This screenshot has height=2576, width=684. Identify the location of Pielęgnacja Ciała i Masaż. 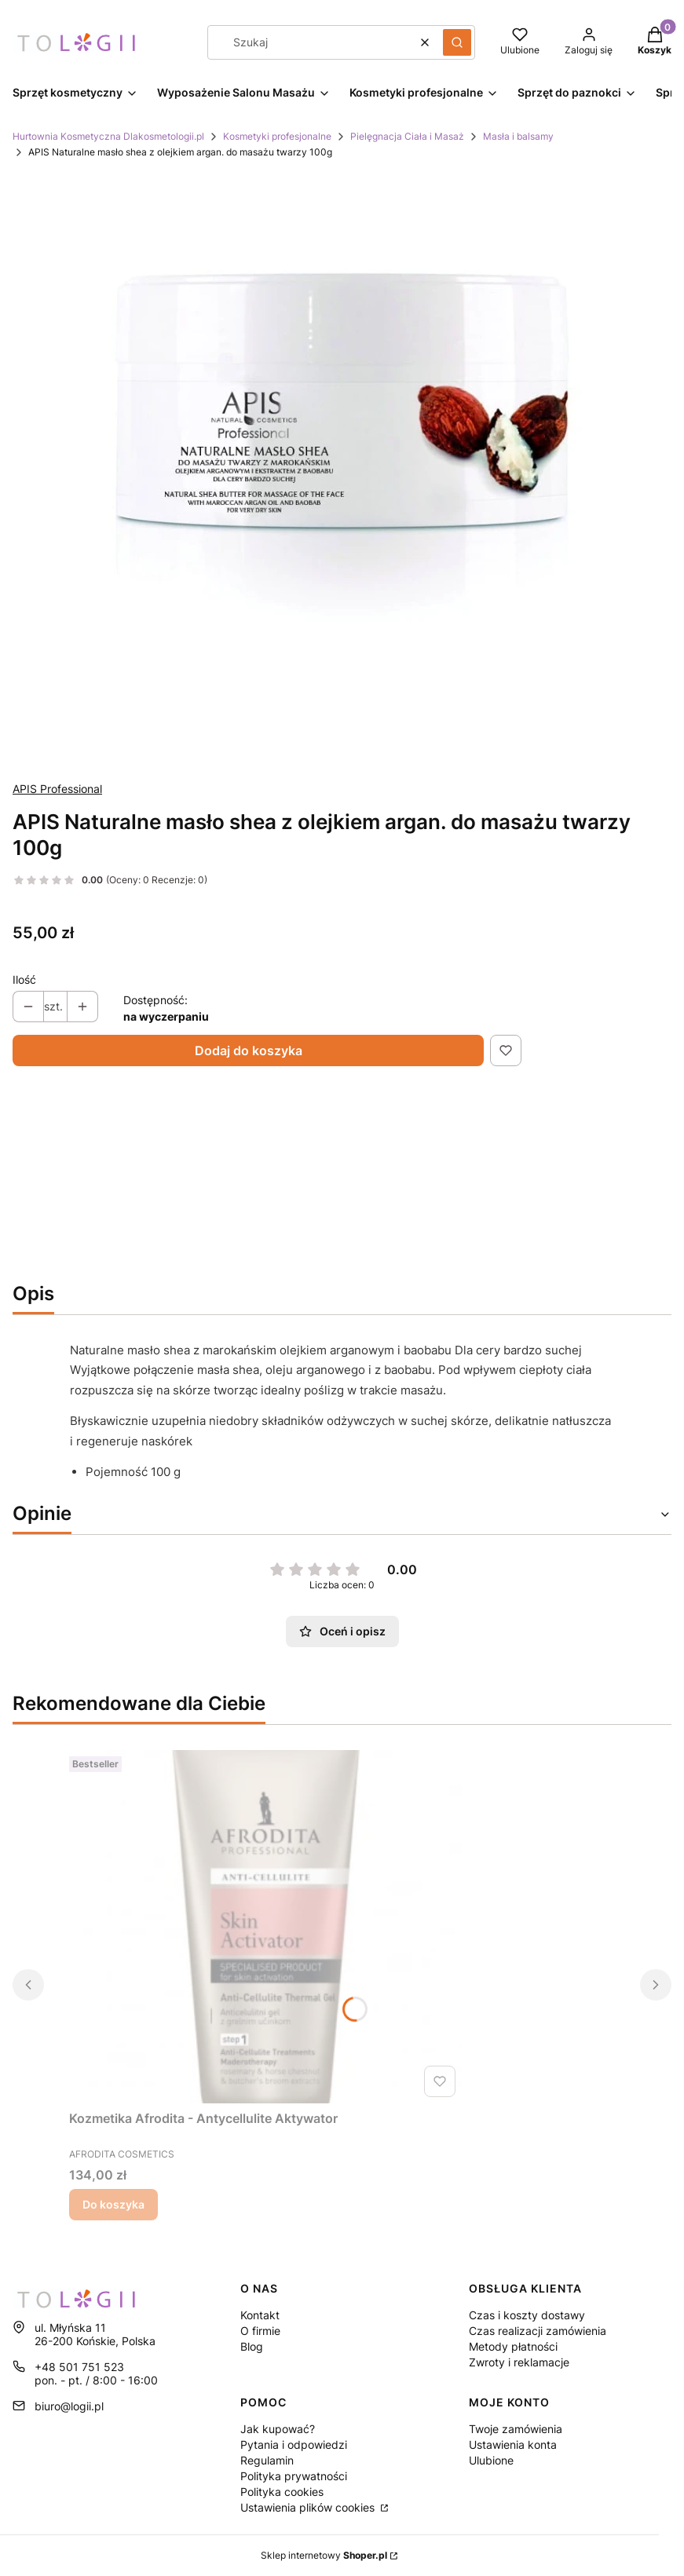
(407, 136).